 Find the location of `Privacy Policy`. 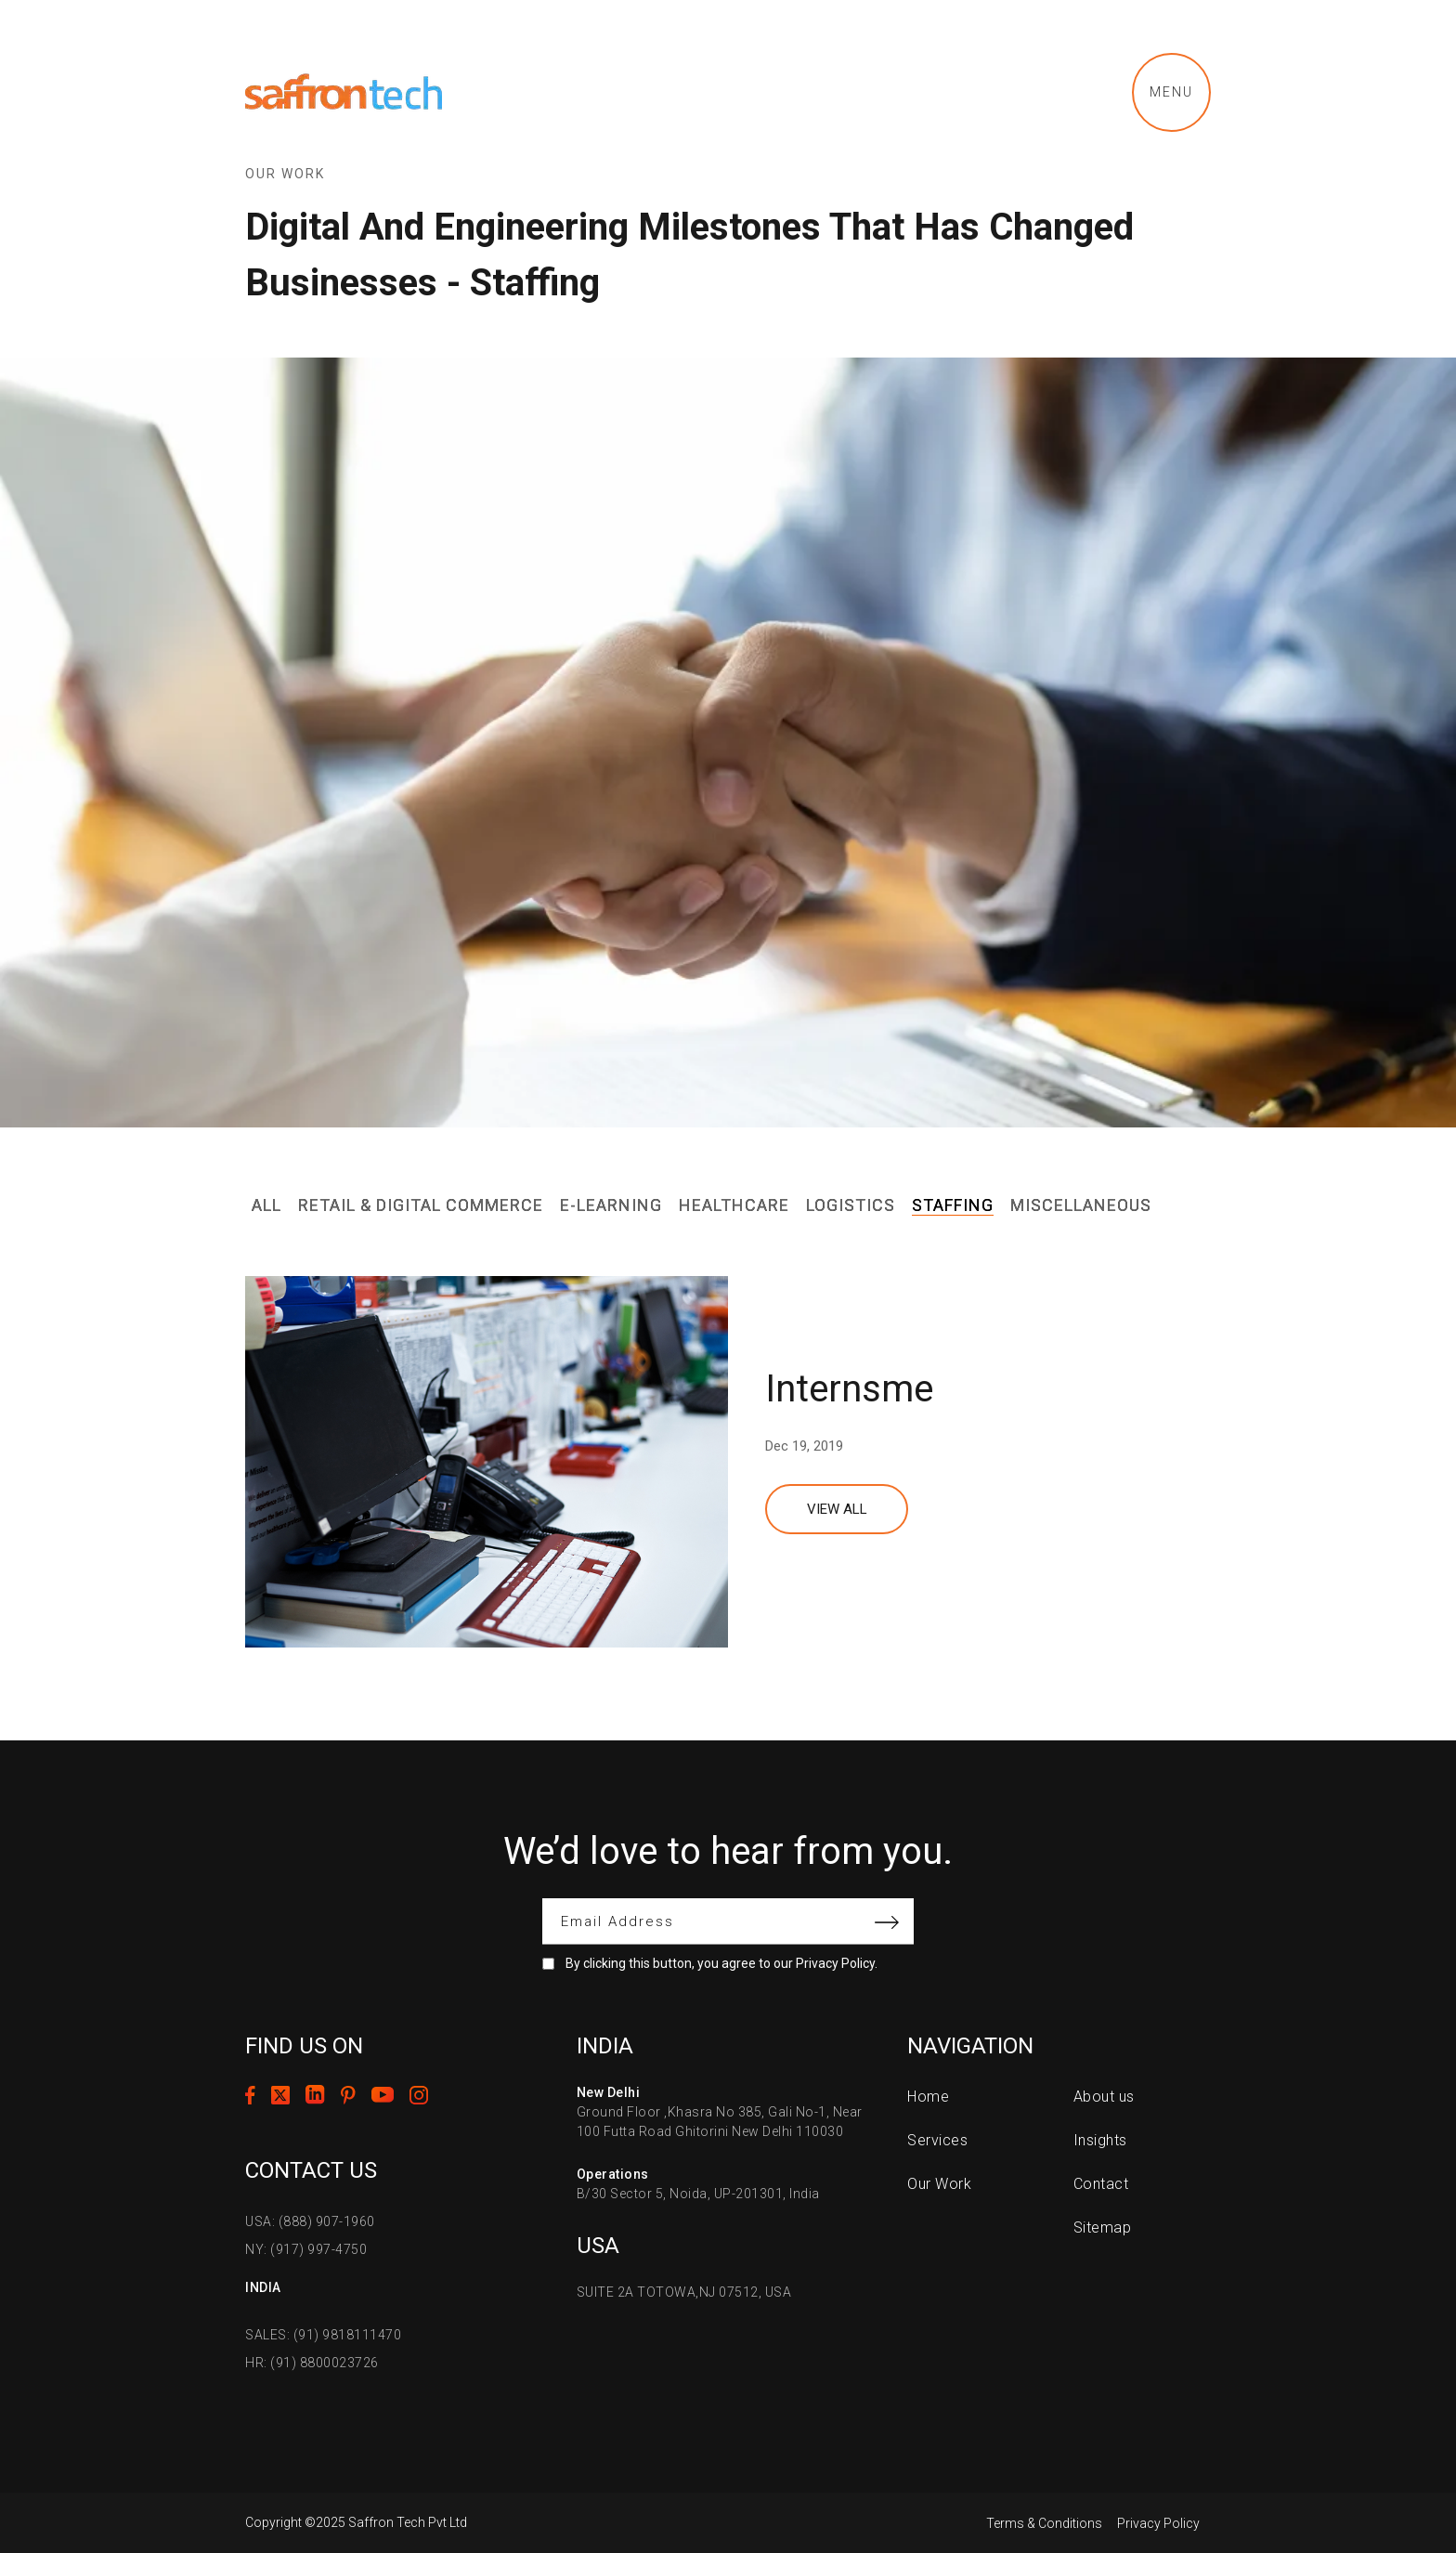

Privacy Policy is located at coordinates (1158, 2523).